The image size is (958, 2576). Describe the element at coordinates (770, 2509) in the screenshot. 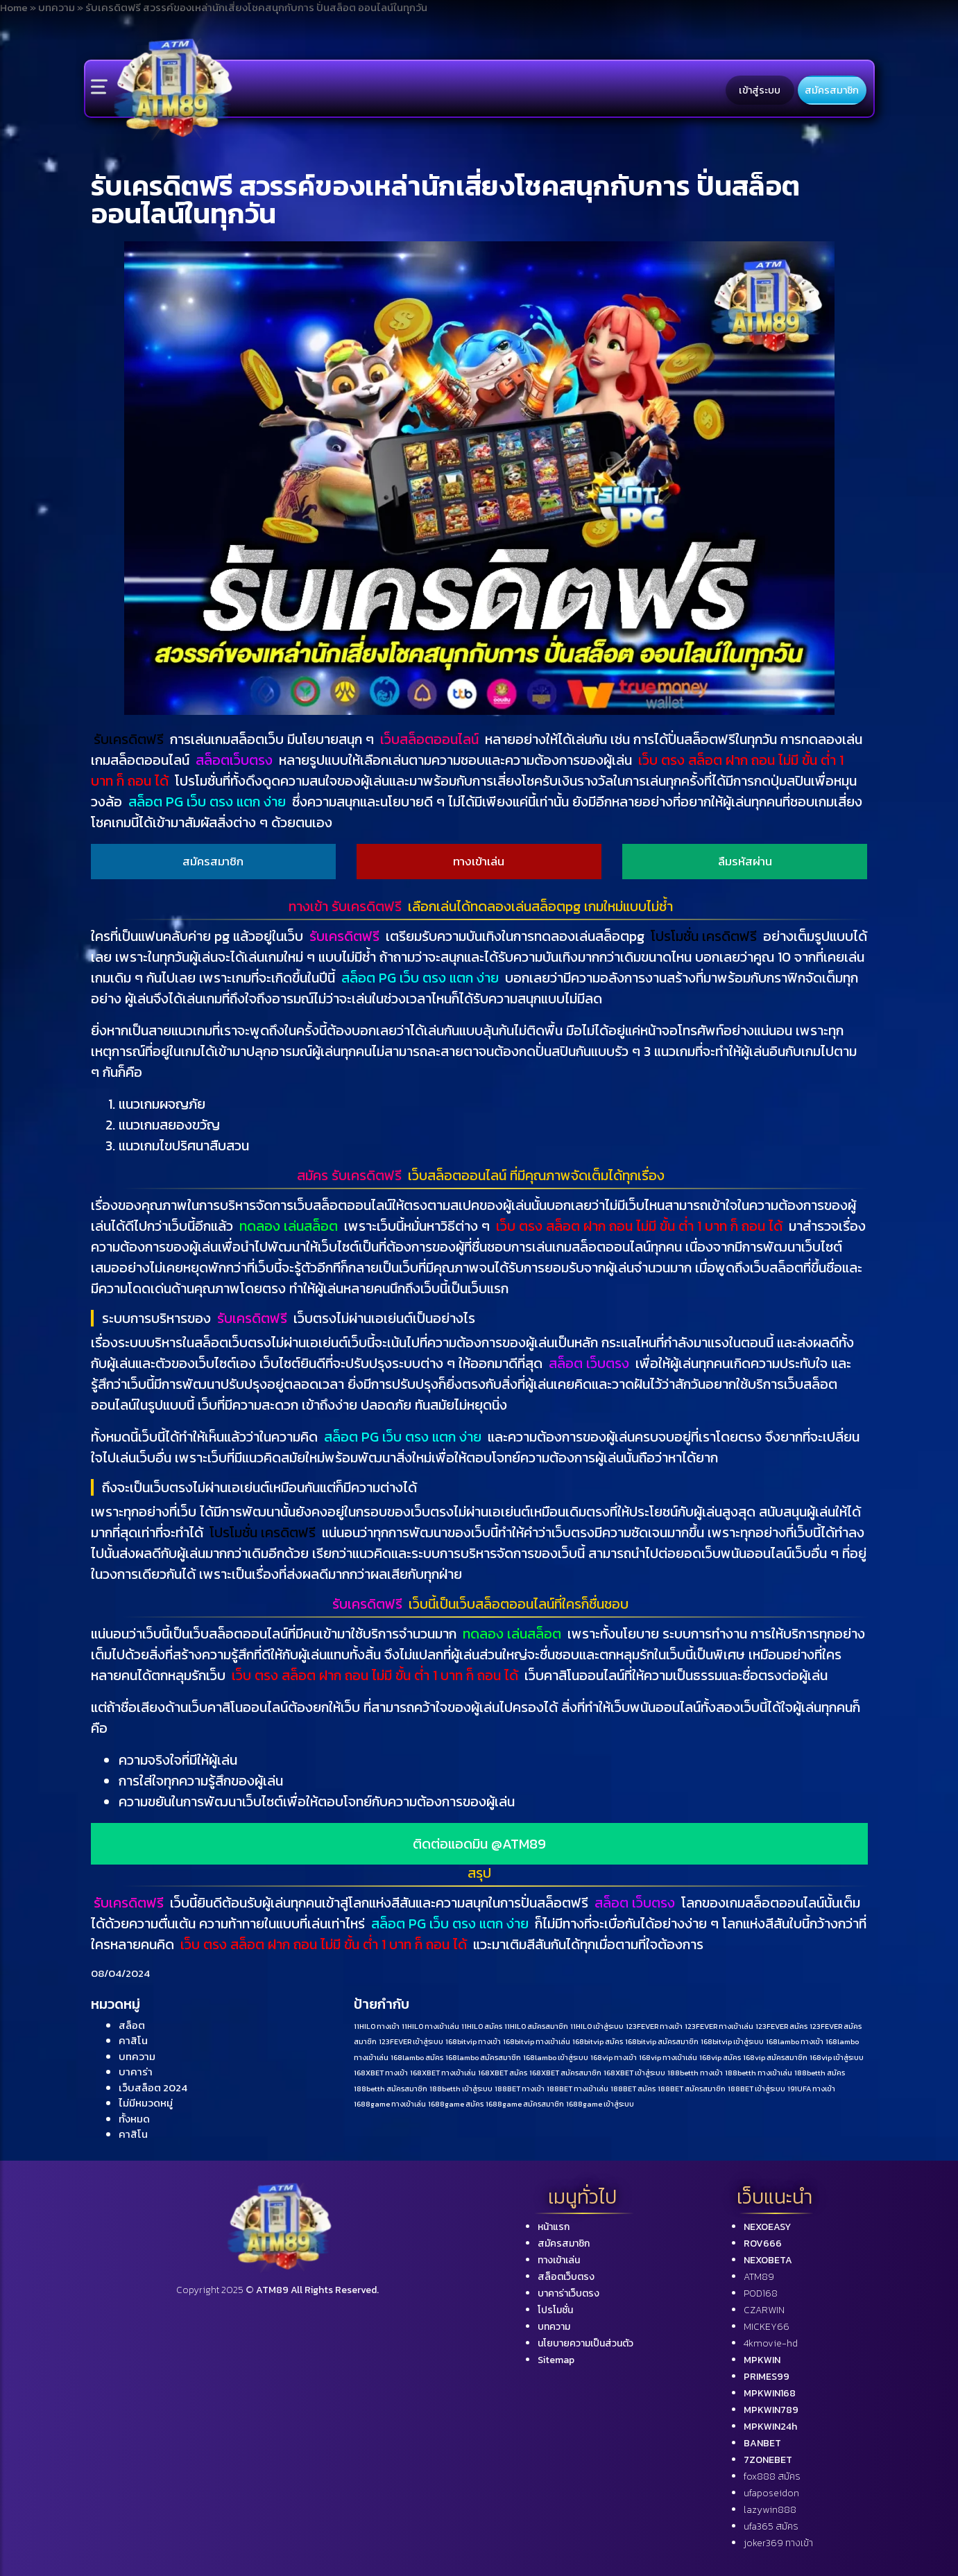

I see `lazywin888` at that location.